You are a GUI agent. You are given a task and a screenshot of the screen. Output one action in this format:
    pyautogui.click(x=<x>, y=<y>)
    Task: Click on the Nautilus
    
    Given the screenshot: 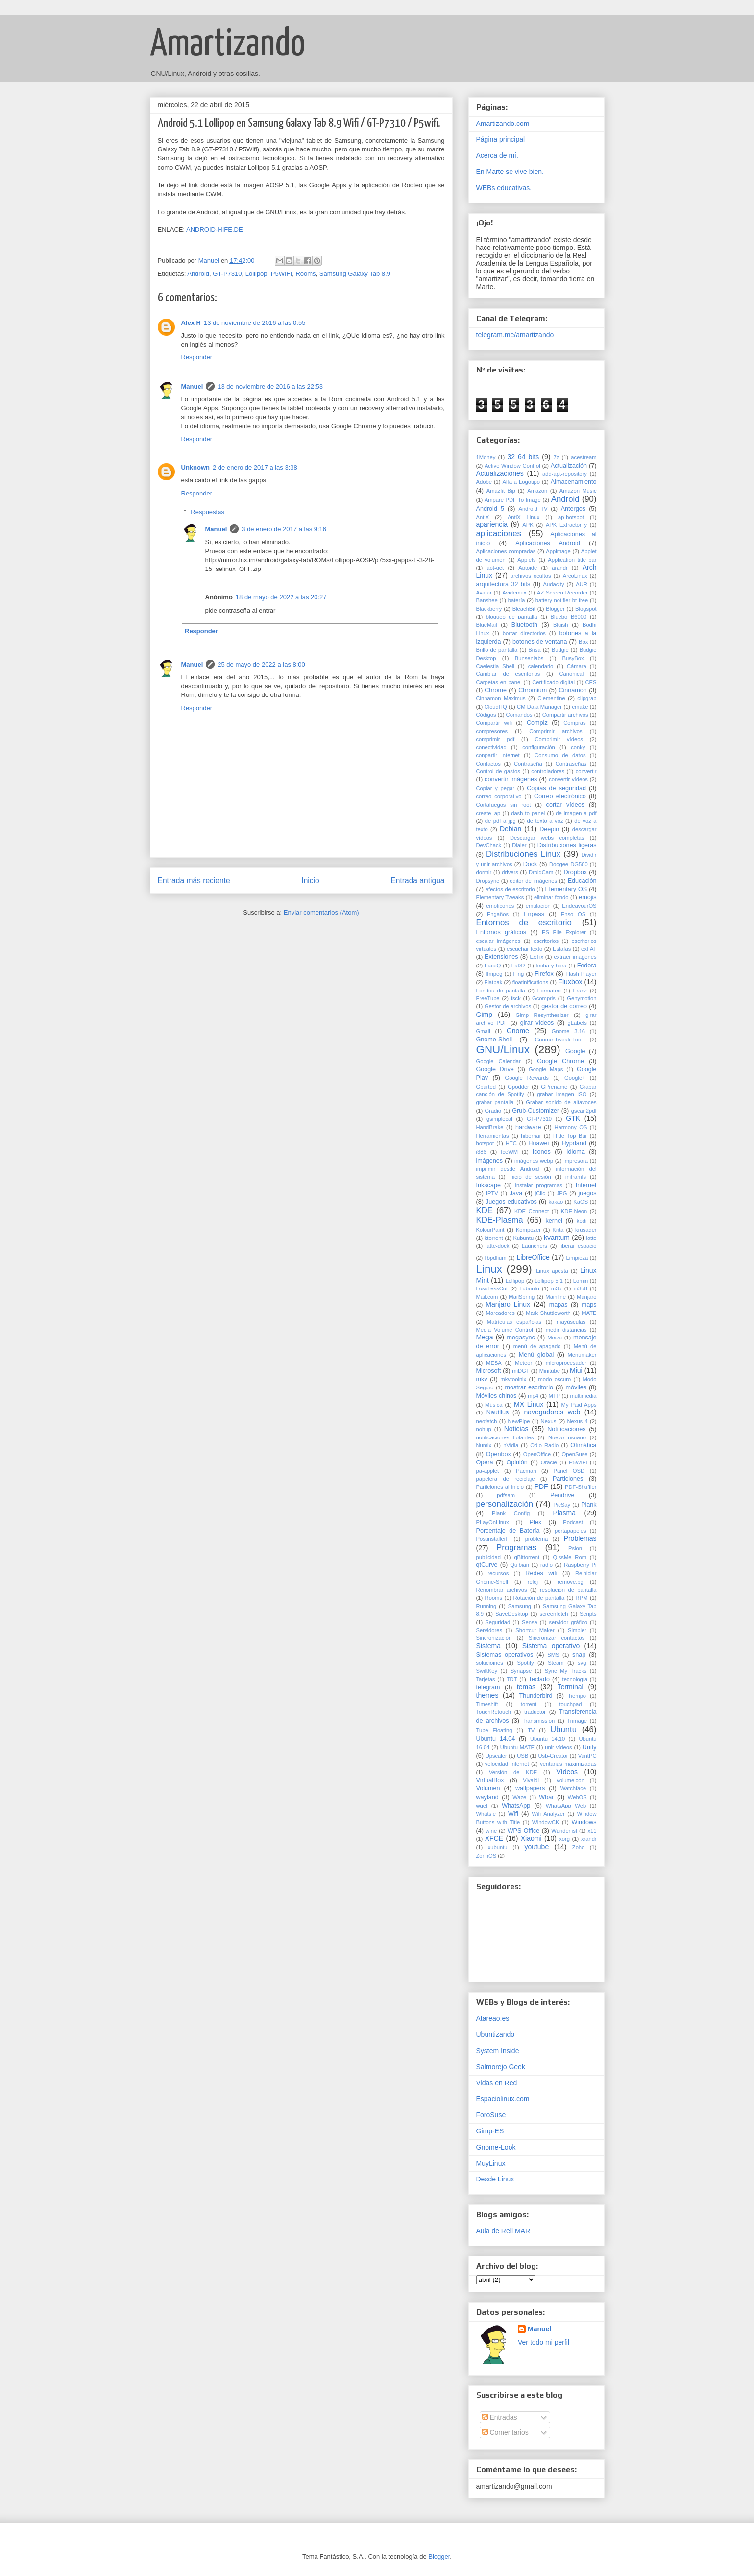 What is the action you would take?
    pyautogui.click(x=497, y=1412)
    